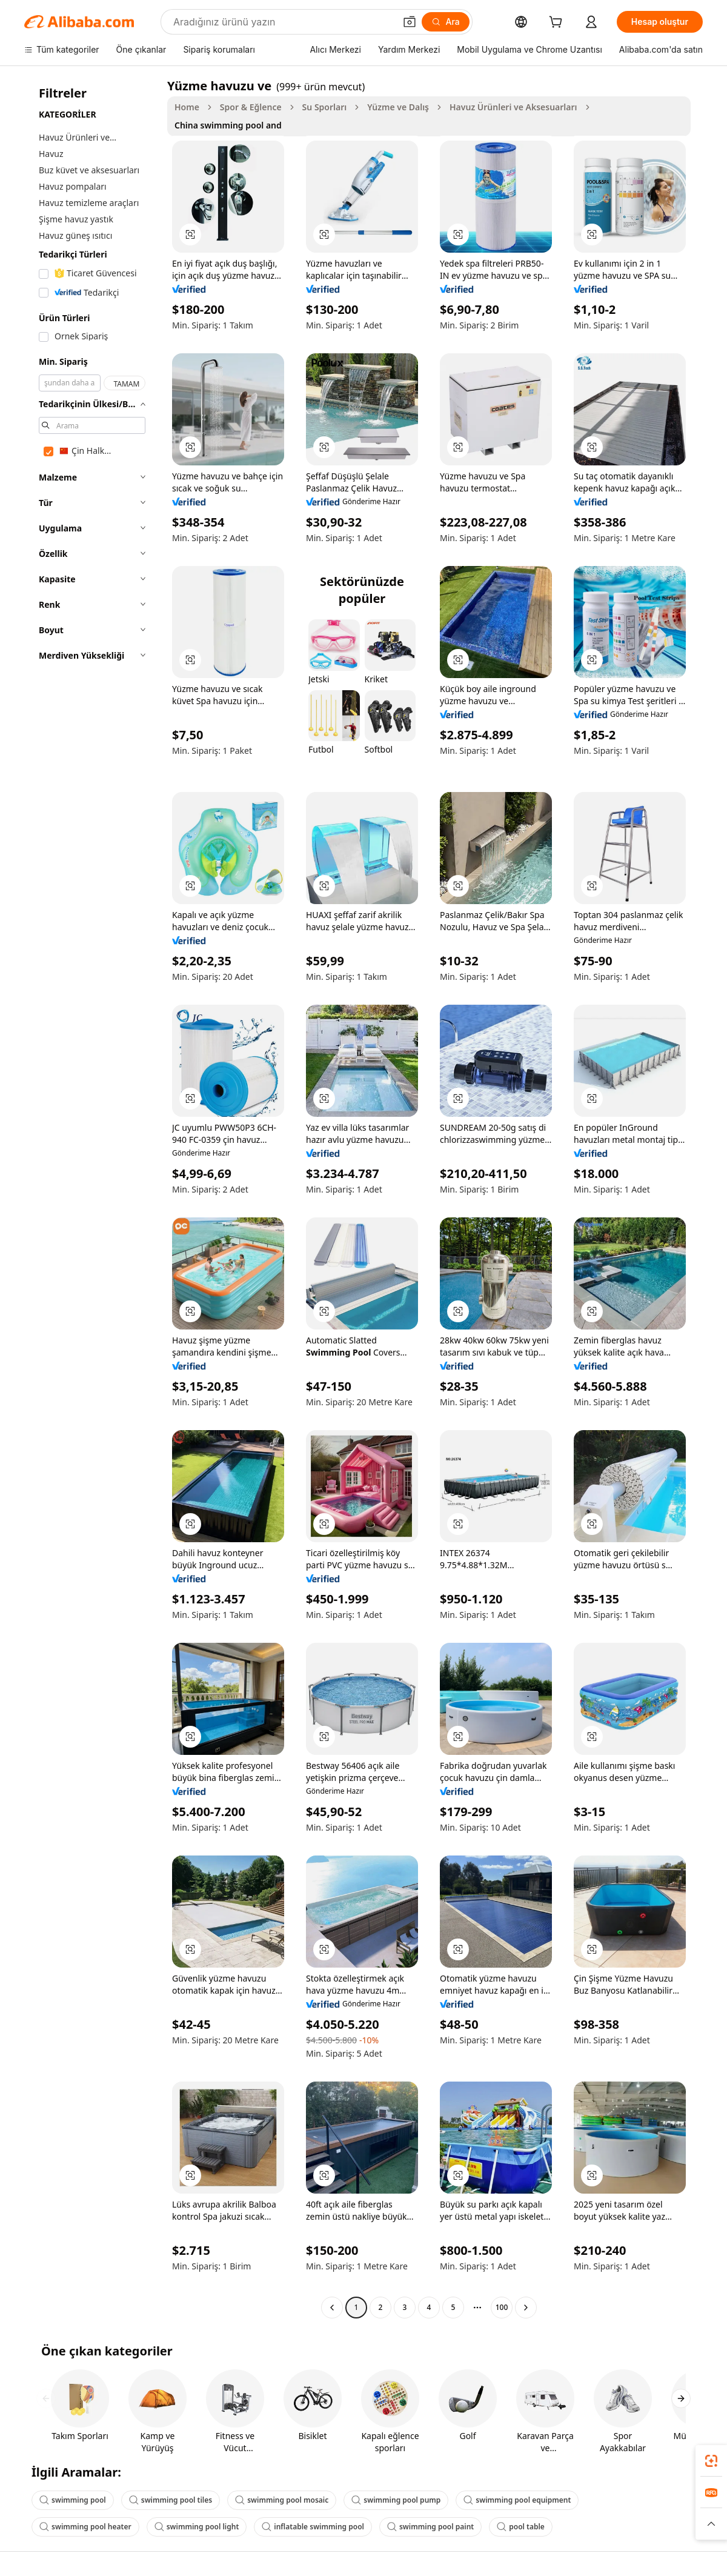 This screenshot has width=727, height=2576. What do you see at coordinates (72, 2500) in the screenshot?
I see `swimming pool` at bounding box center [72, 2500].